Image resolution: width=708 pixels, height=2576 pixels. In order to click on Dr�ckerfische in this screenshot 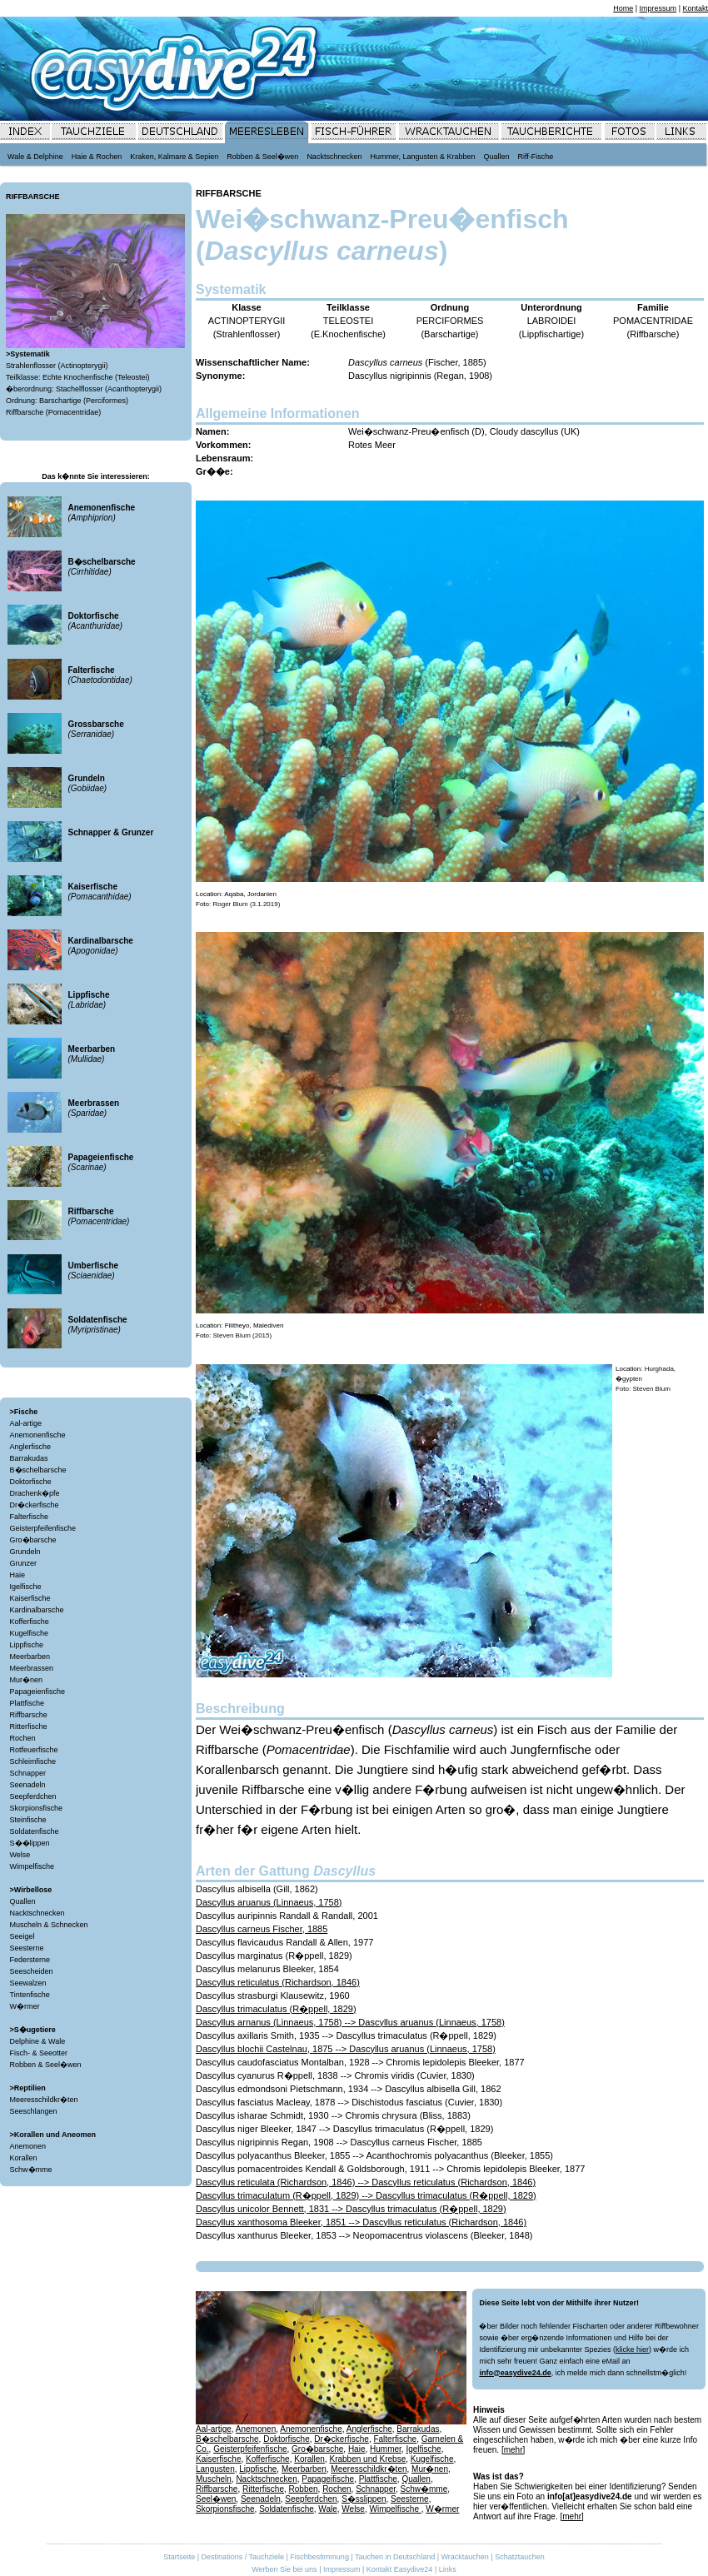, I will do `click(34, 1505)`.